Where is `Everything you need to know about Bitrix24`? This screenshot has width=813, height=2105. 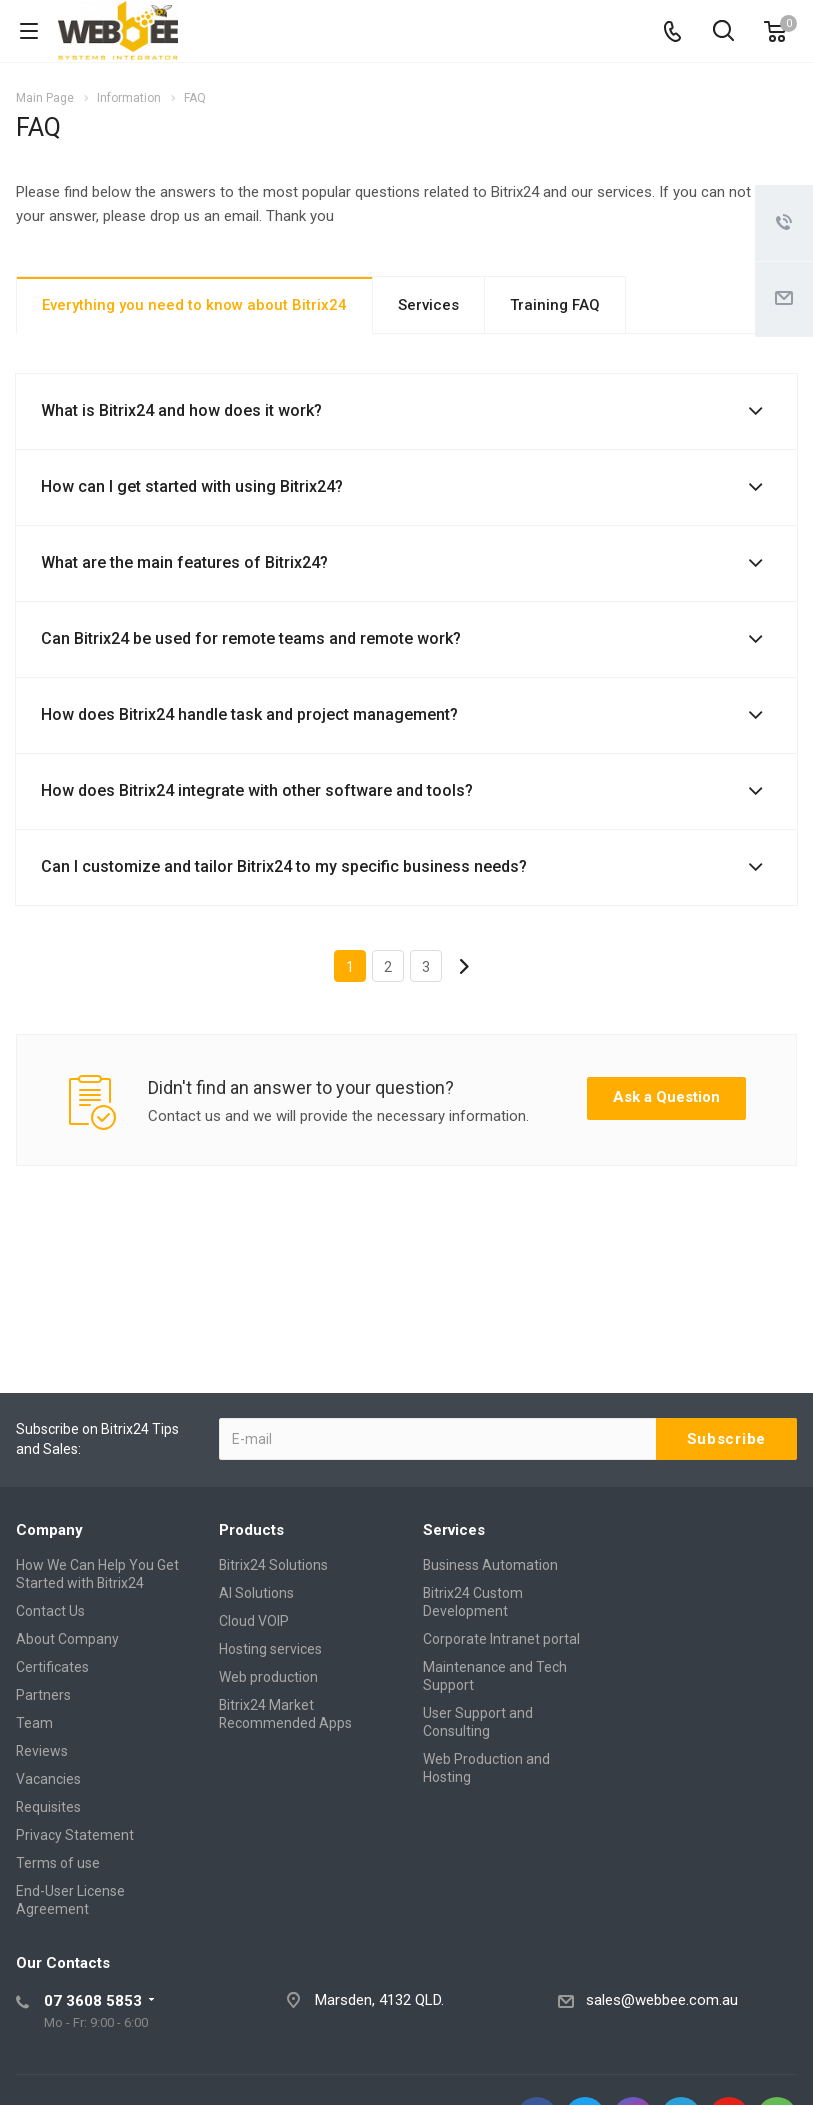
Everything you need to know about Bitrix24 is located at coordinates (194, 305).